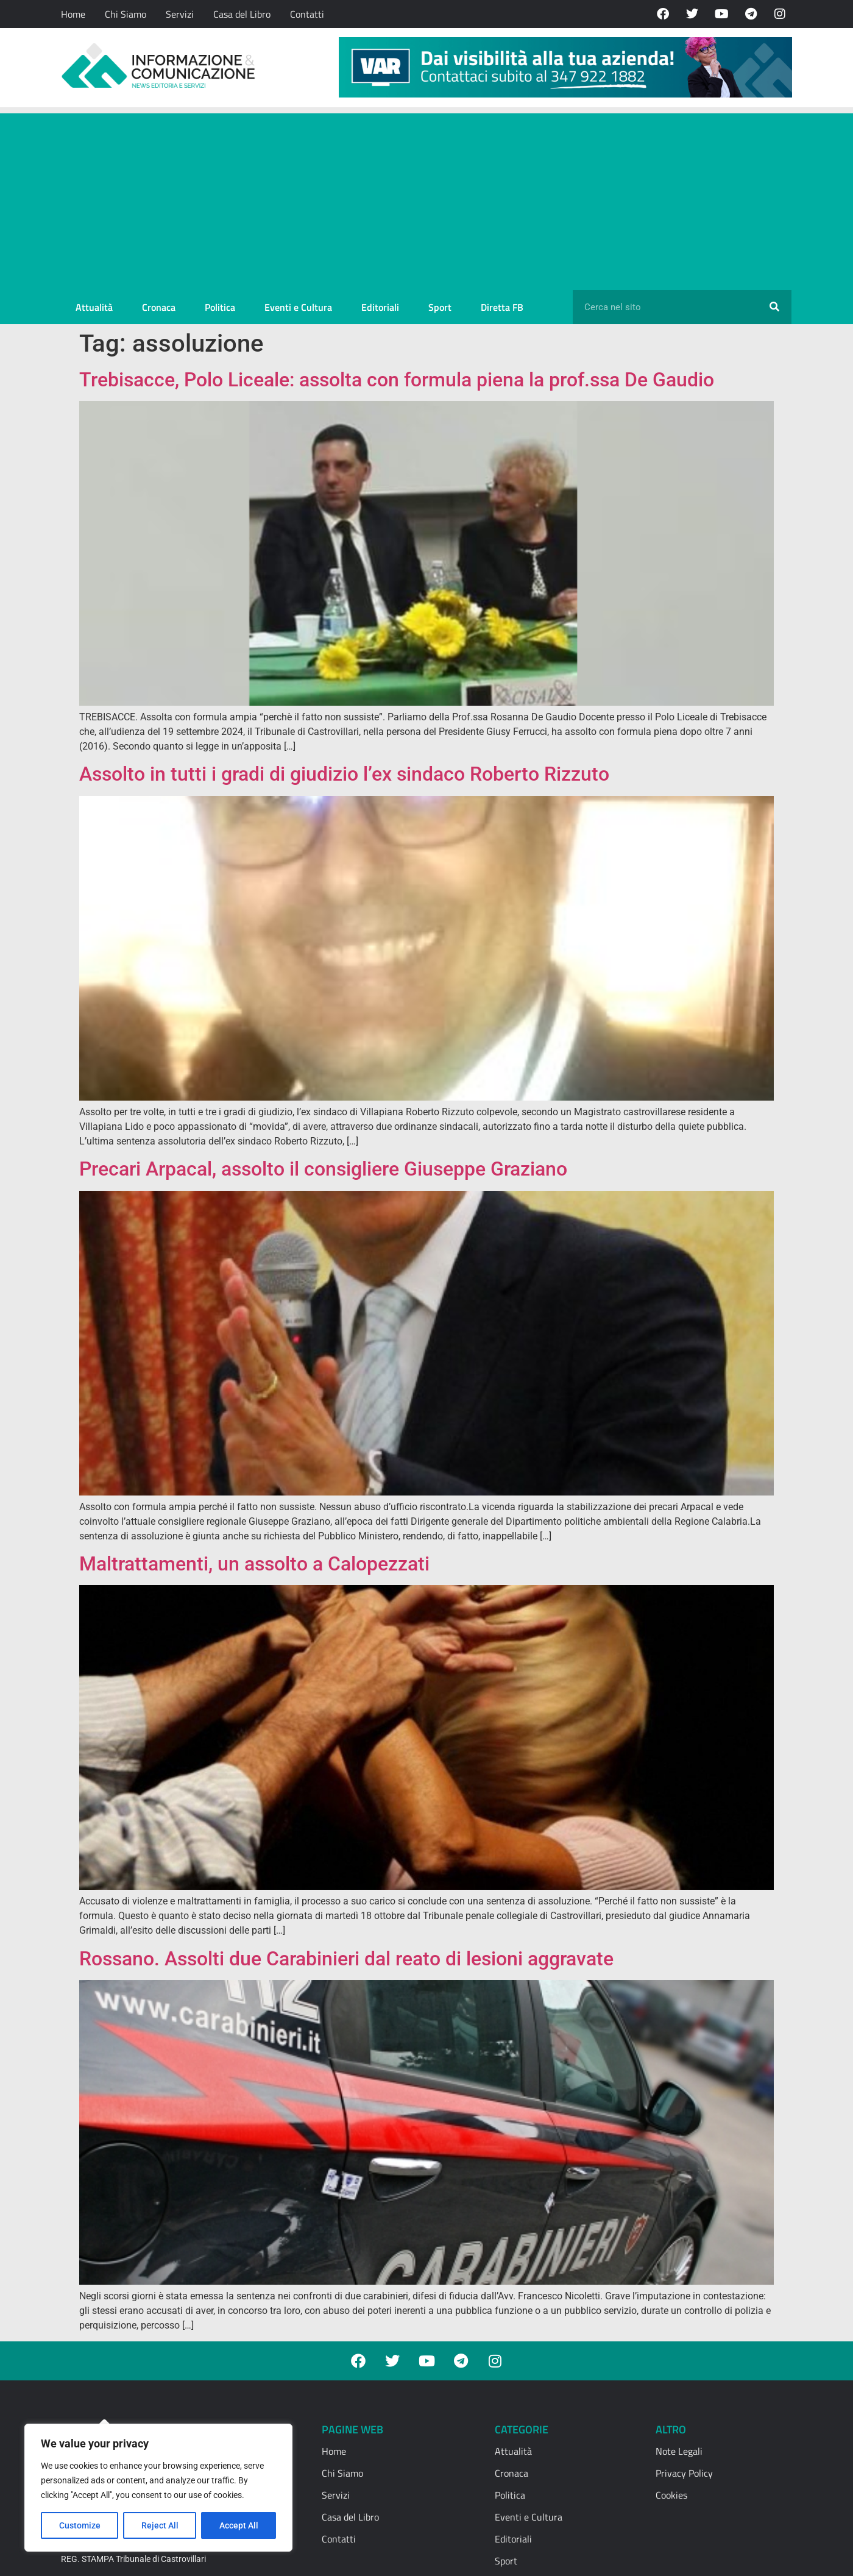 This screenshot has width=853, height=2576. Describe the element at coordinates (125, 14) in the screenshot. I see `Chi Siamo` at that location.